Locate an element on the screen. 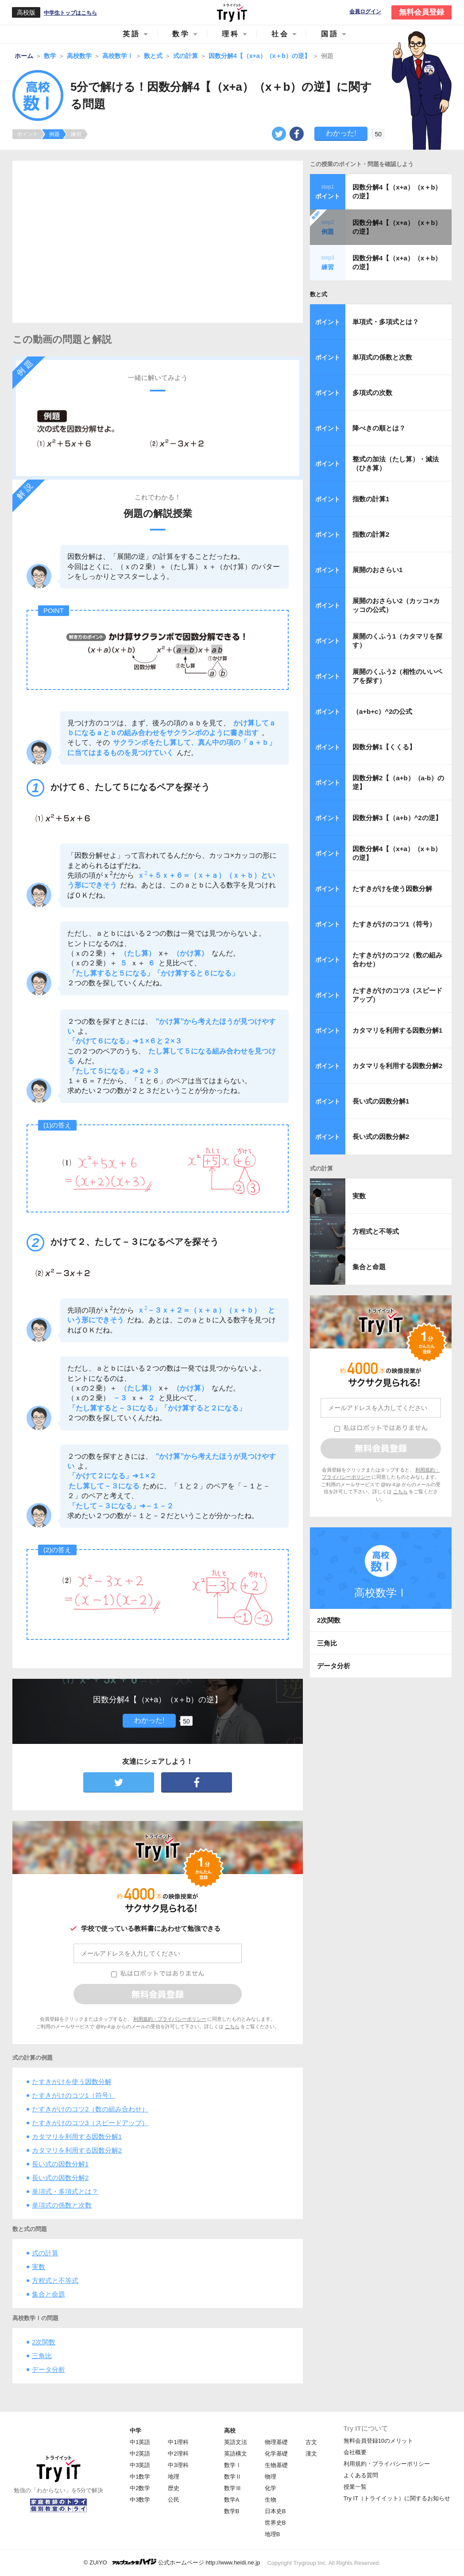 The image size is (464, 2576). 中1英語 is located at coordinates (140, 2442).